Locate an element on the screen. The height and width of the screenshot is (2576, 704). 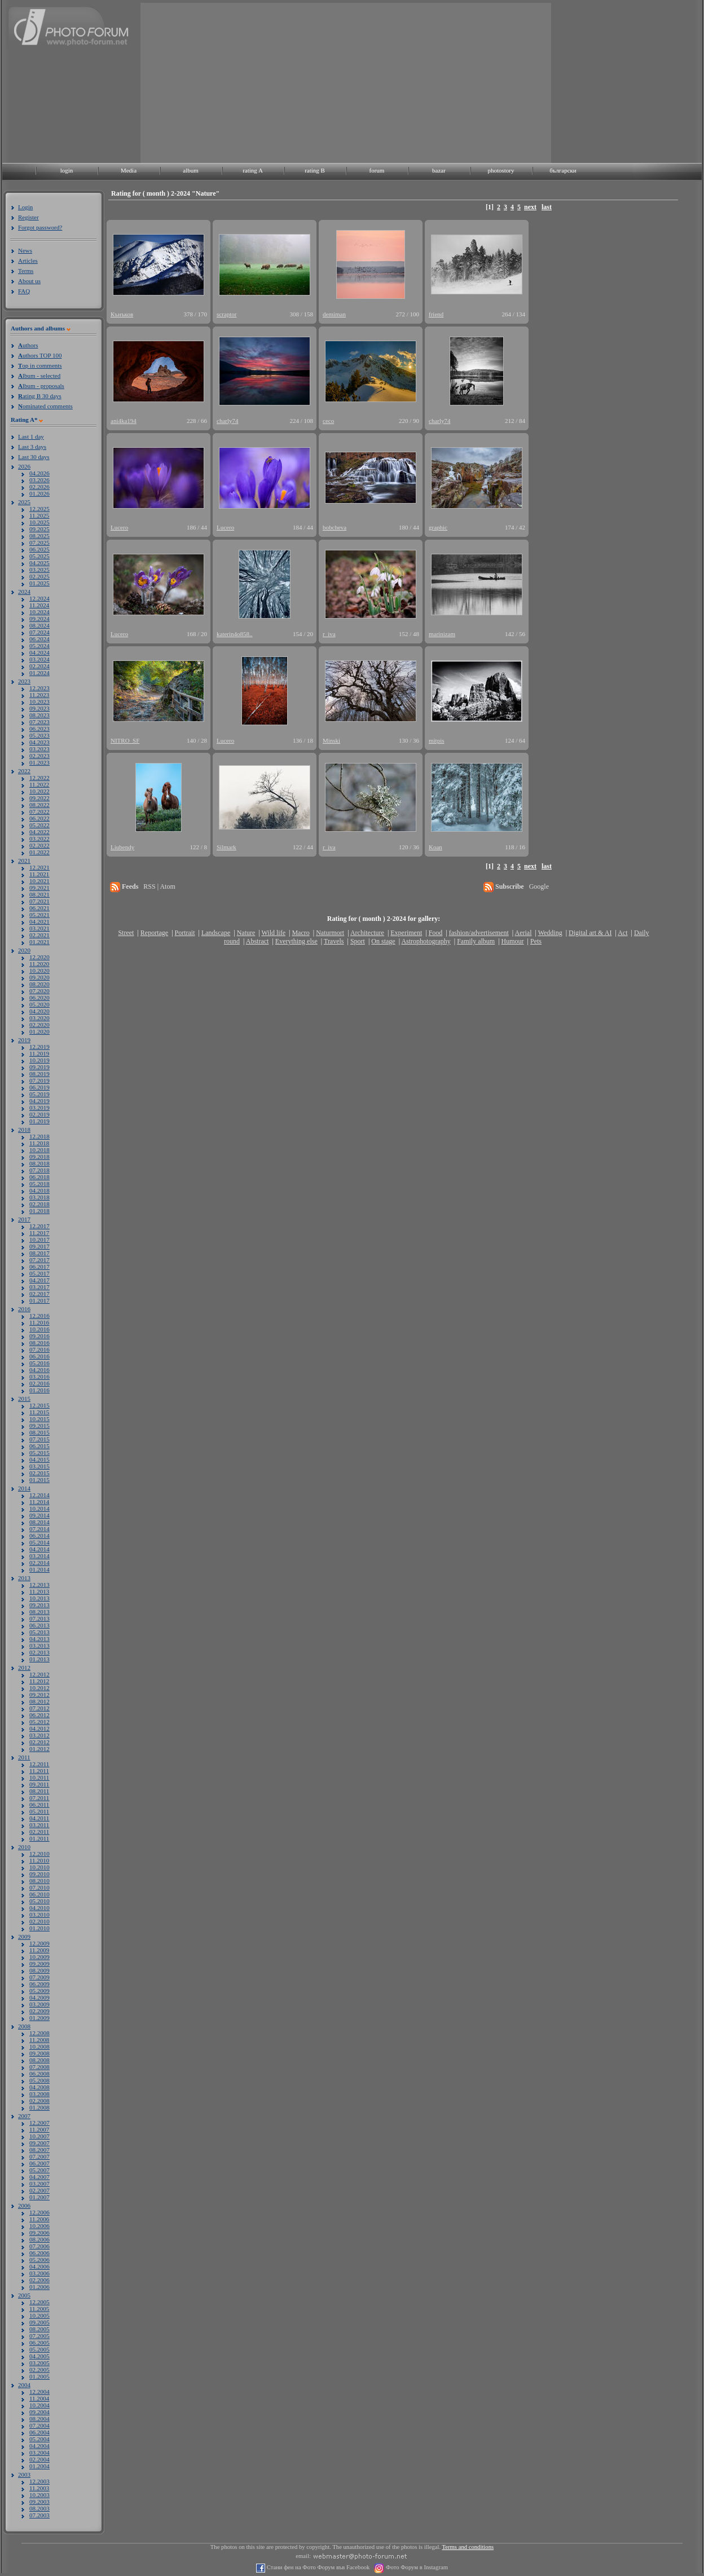
06.2006 is located at coordinates (39, 2252).